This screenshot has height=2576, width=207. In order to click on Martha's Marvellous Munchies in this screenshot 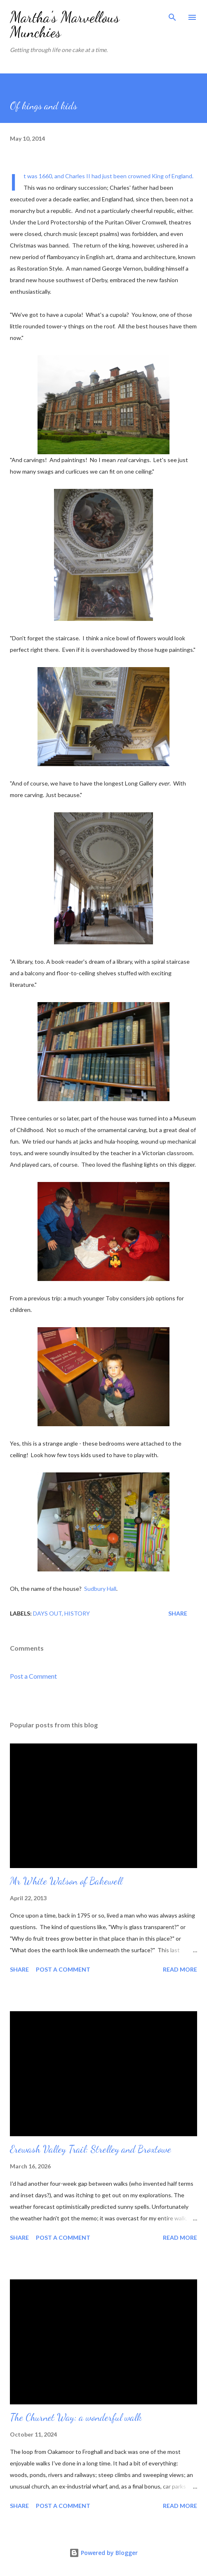, I will do `click(65, 24)`.